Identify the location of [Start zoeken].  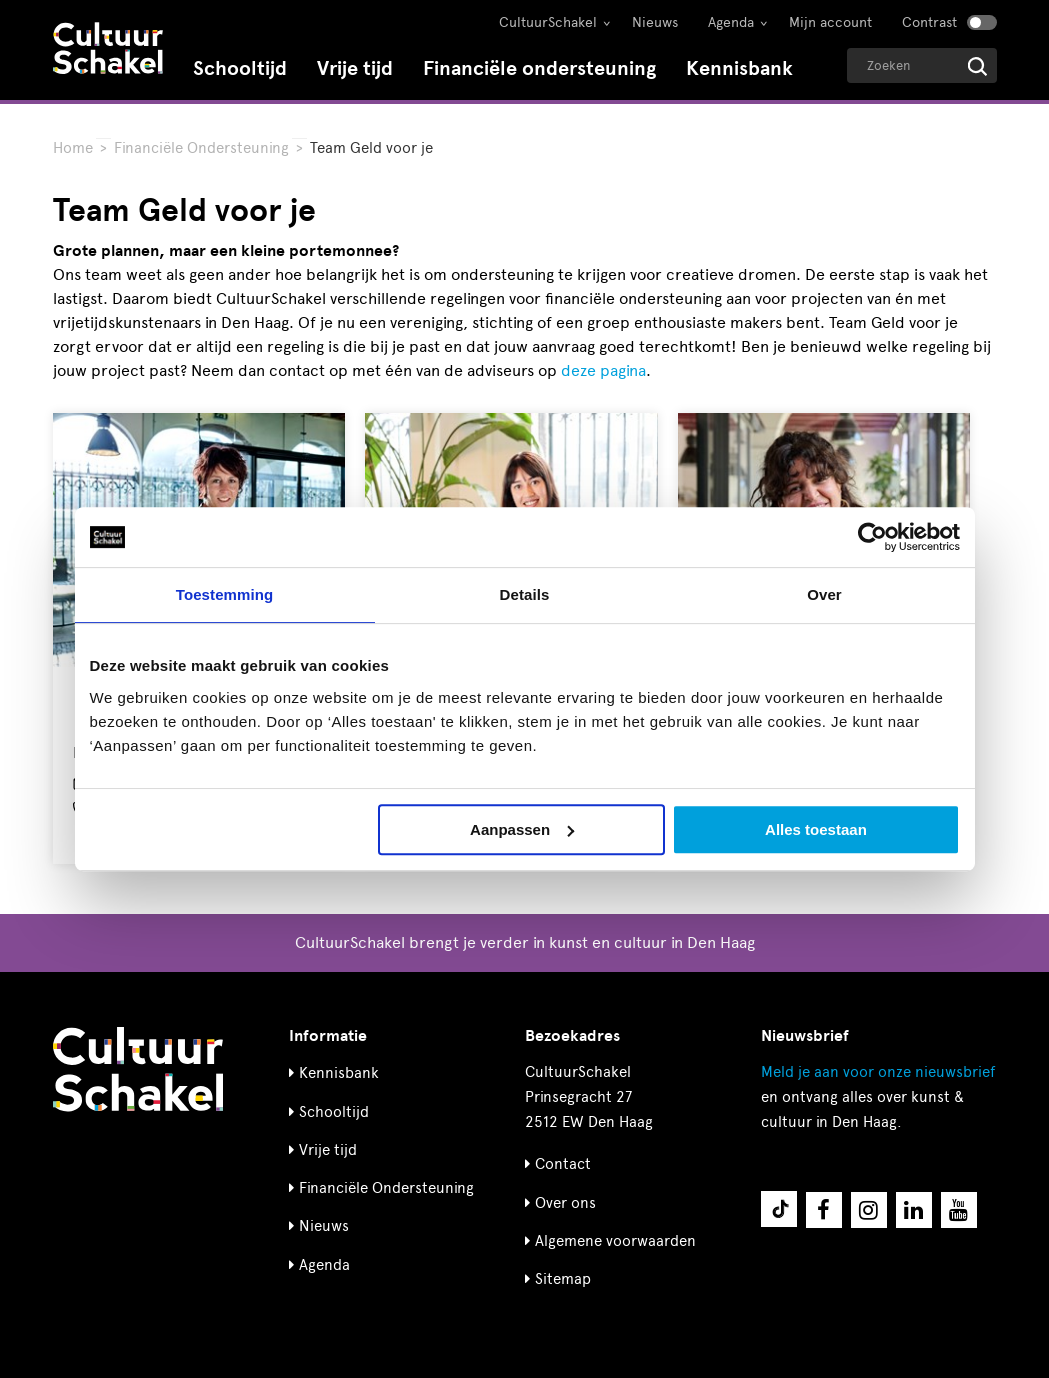
(977, 66).